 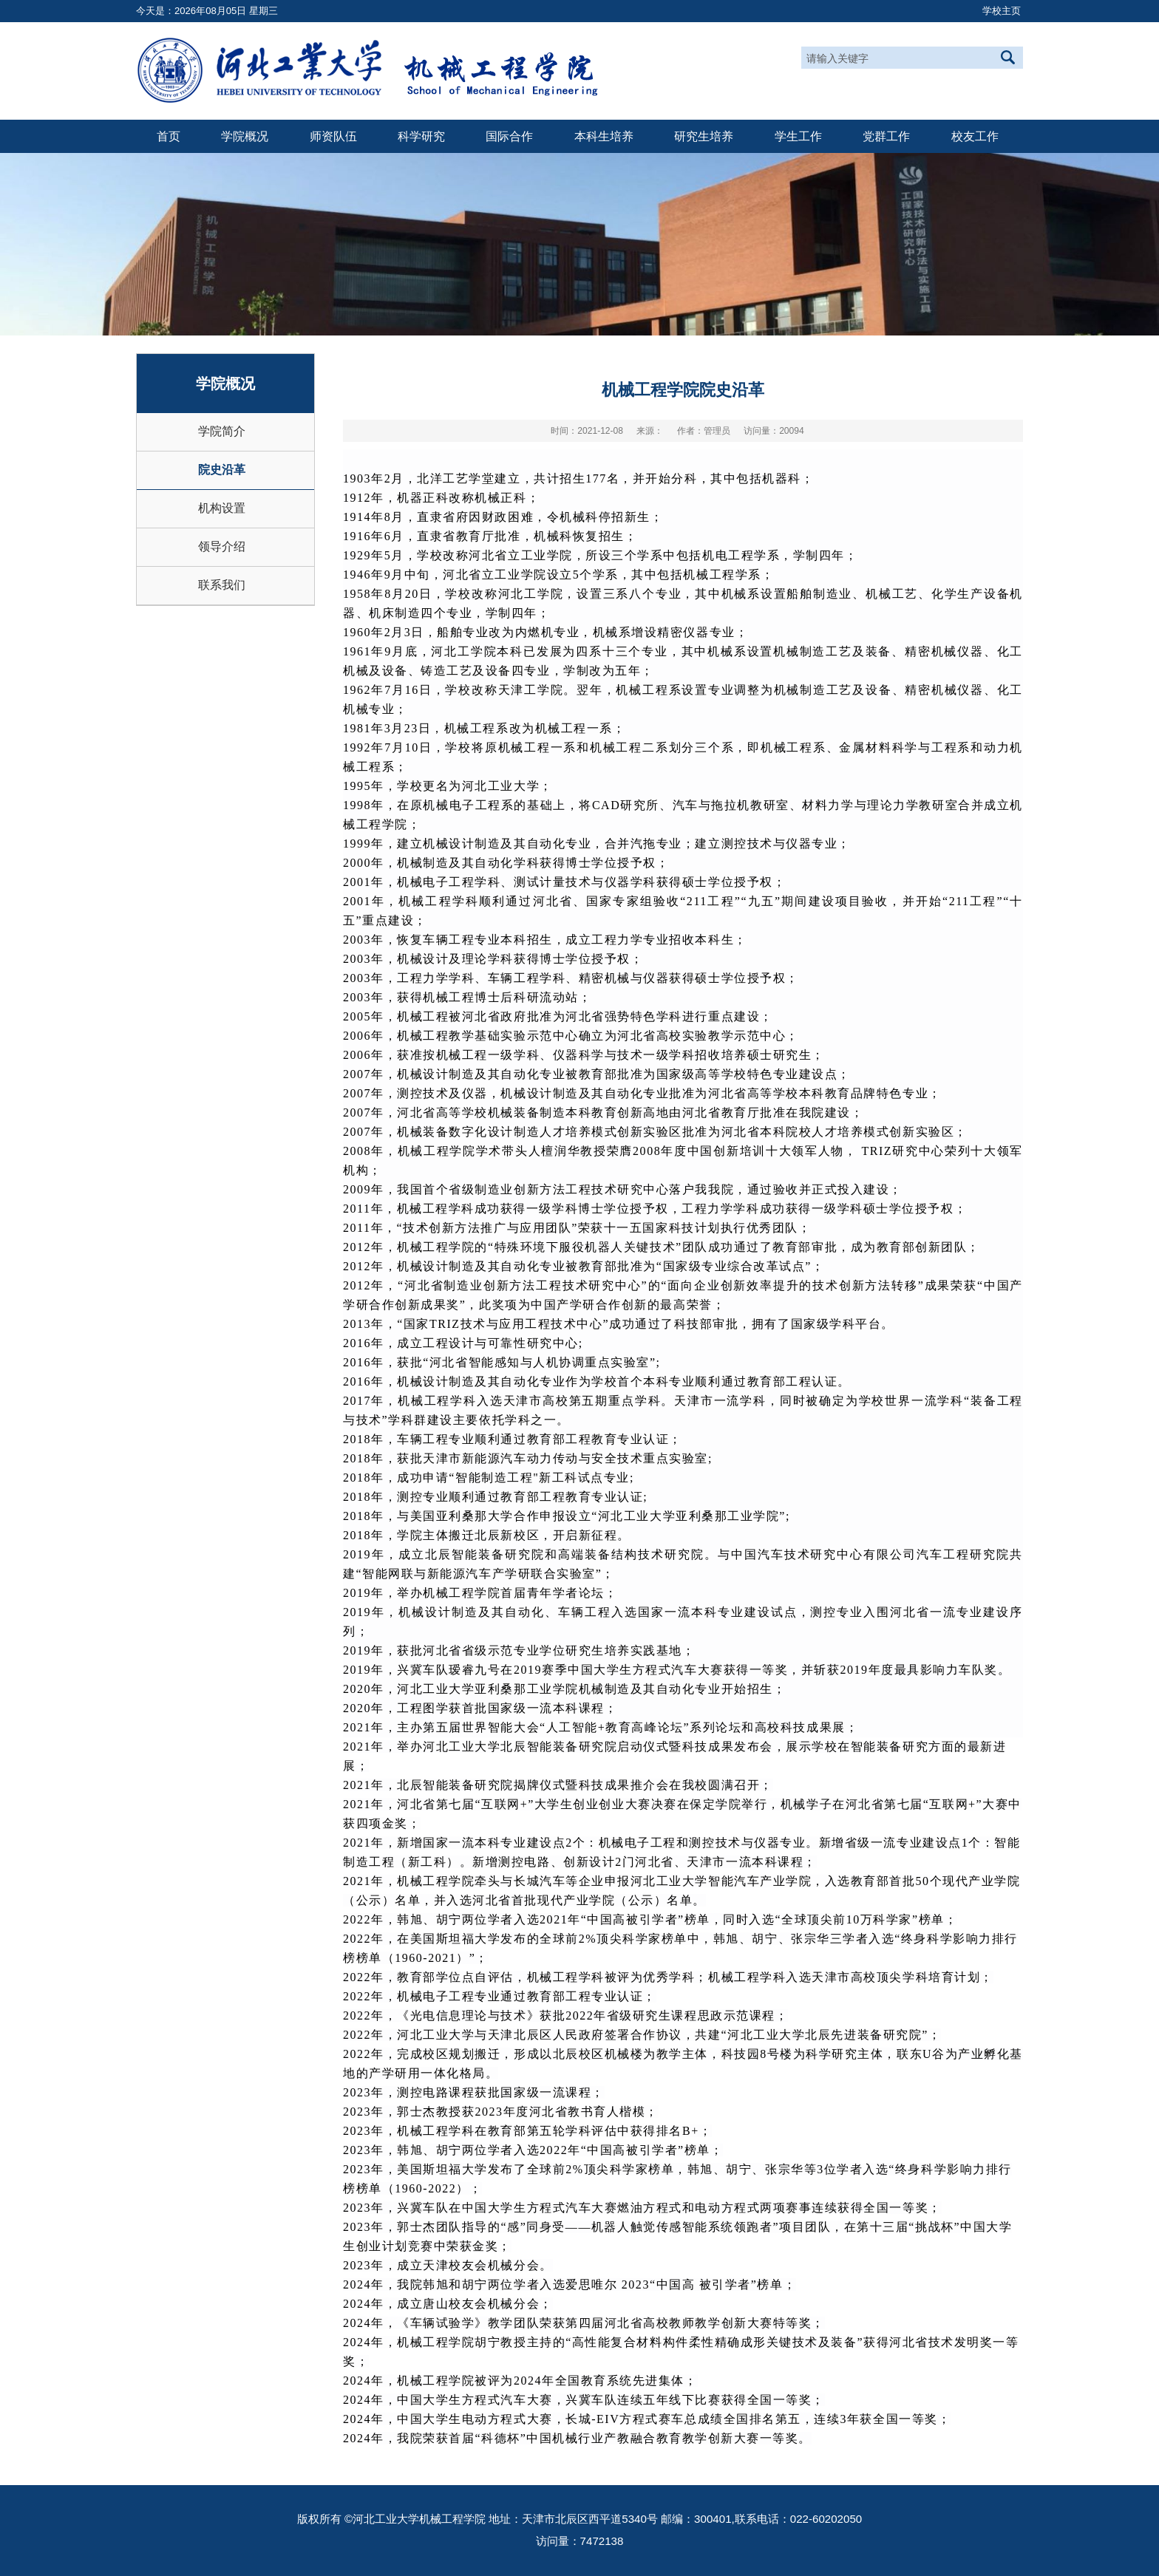 I want to click on 学院概况, so click(x=244, y=136).